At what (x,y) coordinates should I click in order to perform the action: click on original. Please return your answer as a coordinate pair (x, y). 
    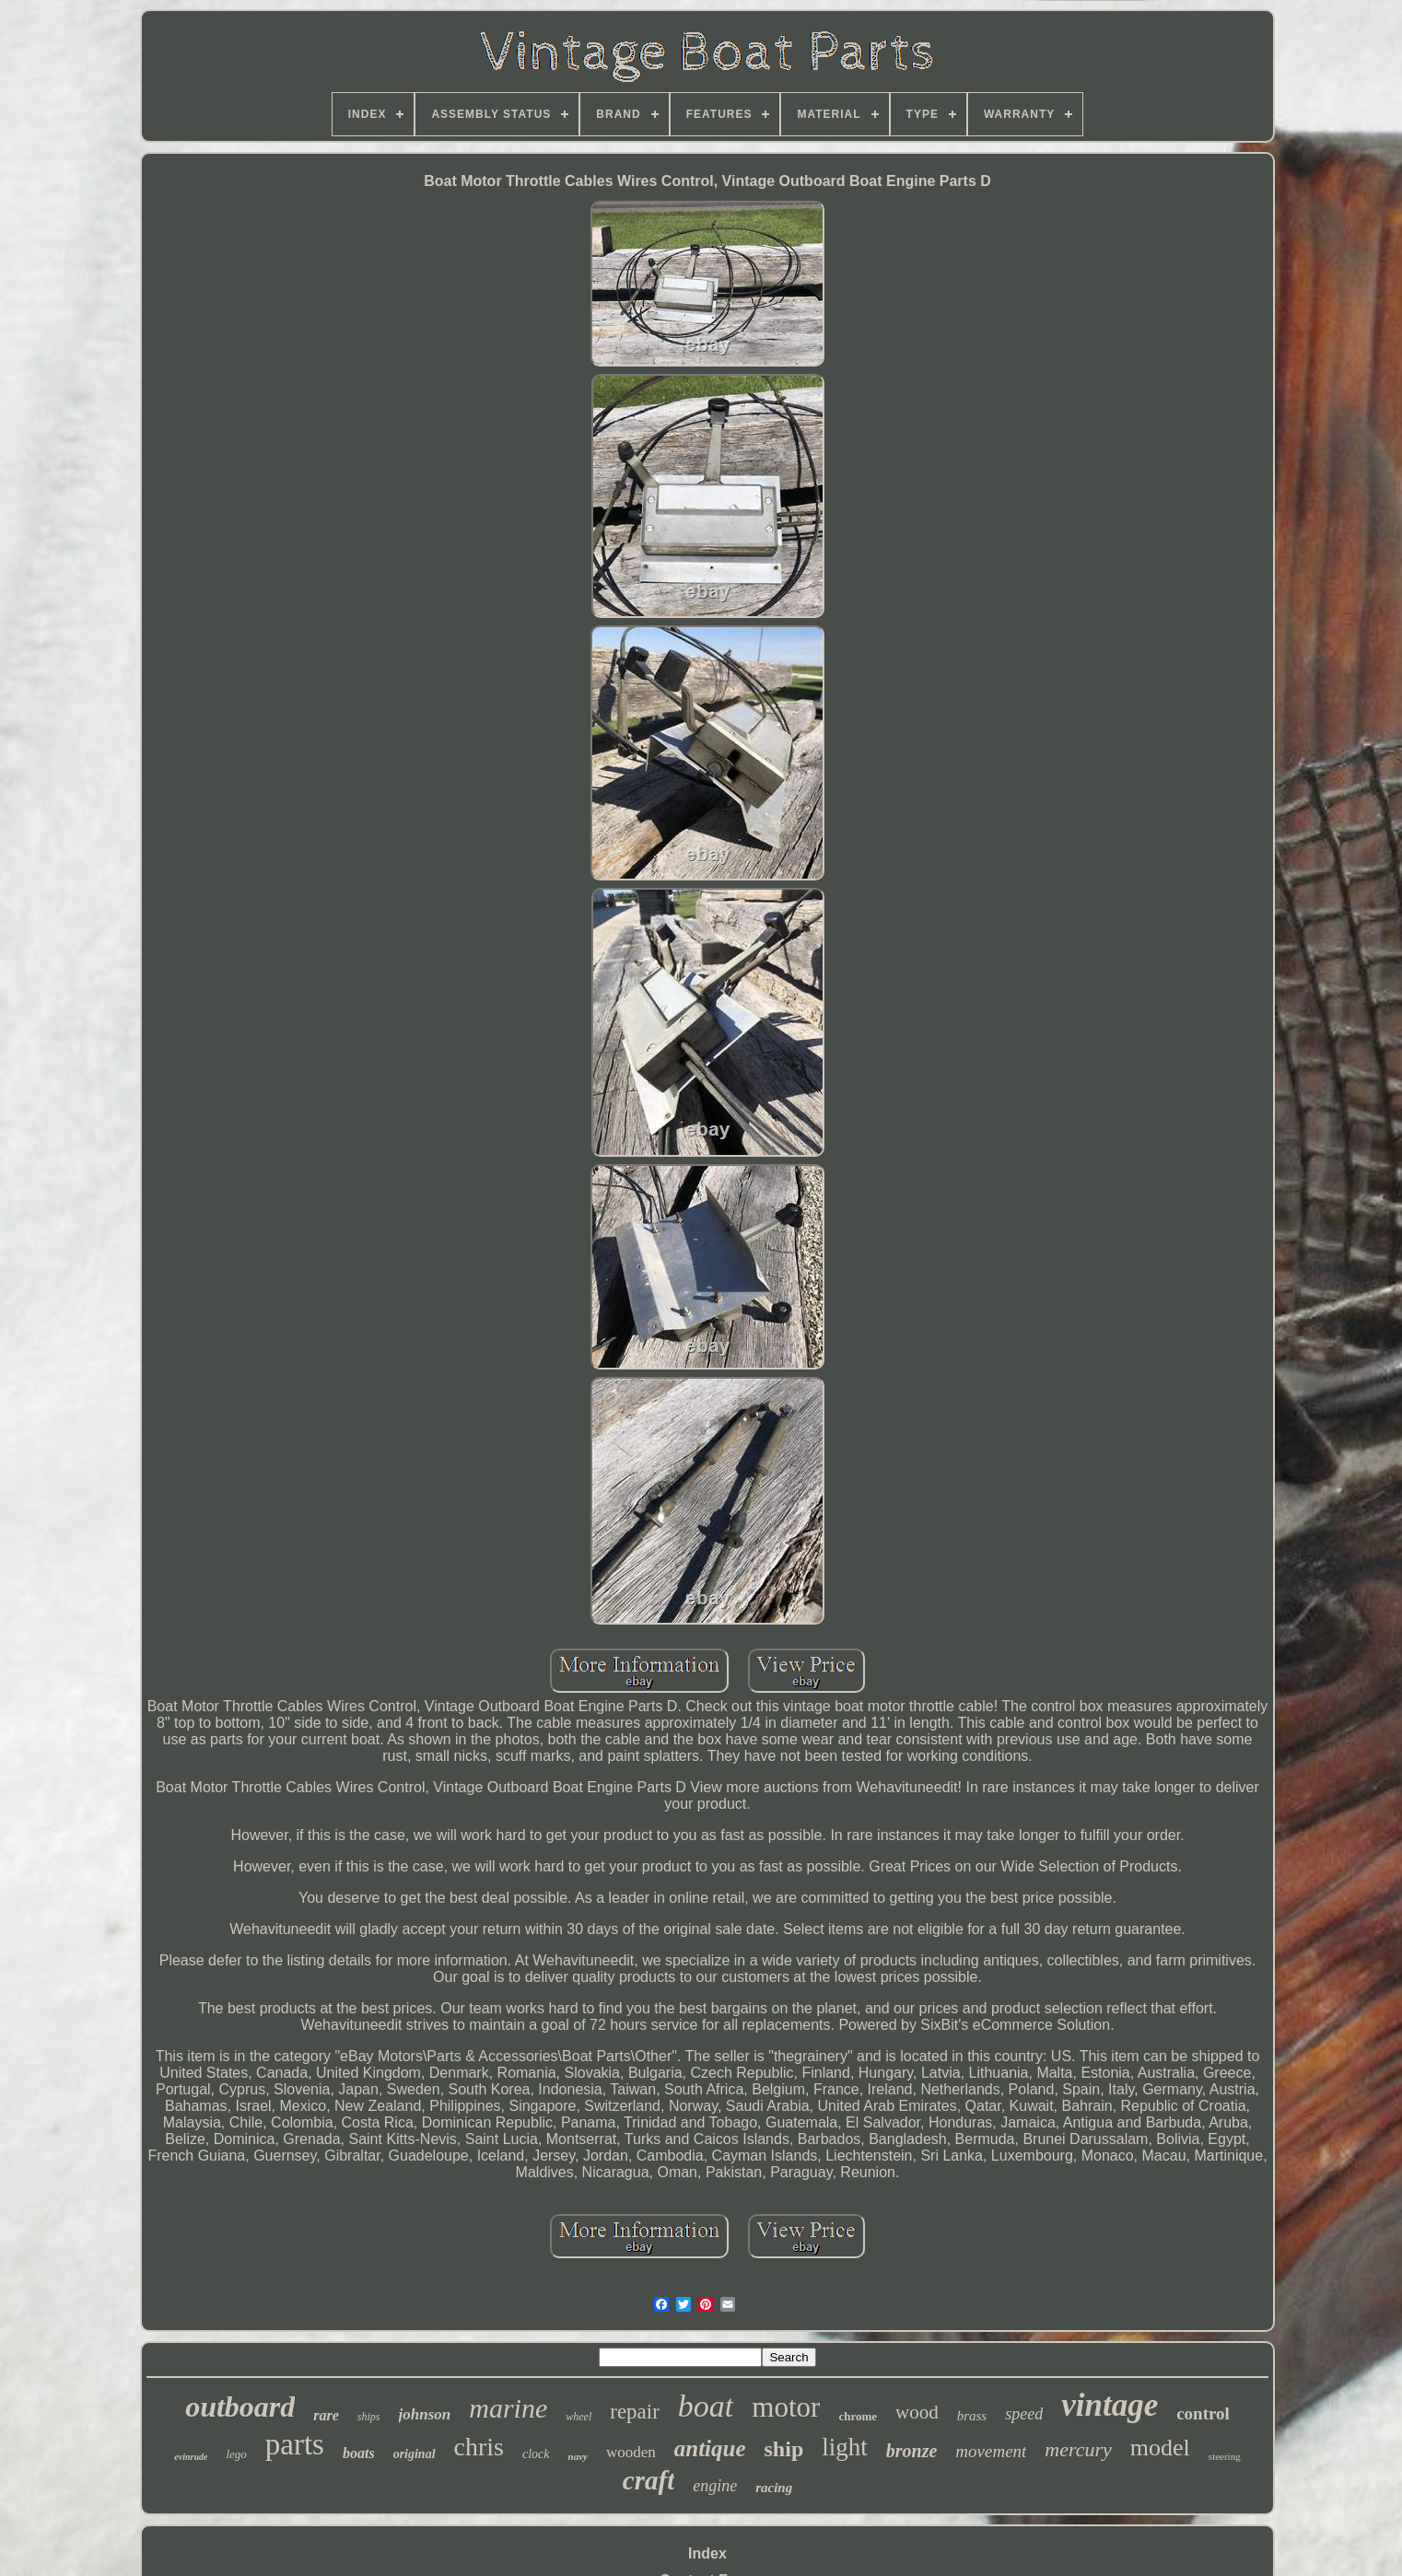
    Looking at the image, I should click on (414, 2454).